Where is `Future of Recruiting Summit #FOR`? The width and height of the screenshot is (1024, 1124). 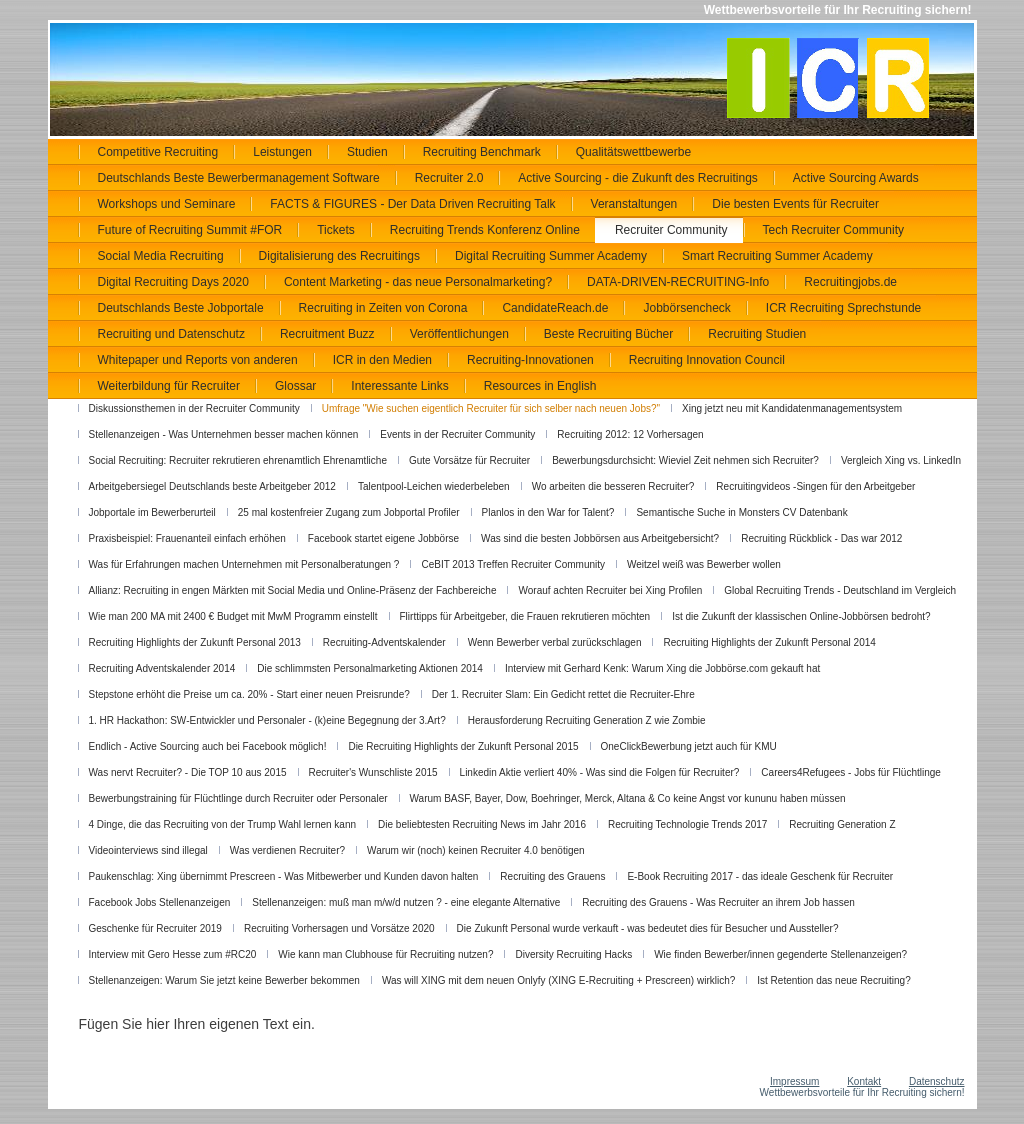
Future of Recruiting Summit #FOR is located at coordinates (190, 230).